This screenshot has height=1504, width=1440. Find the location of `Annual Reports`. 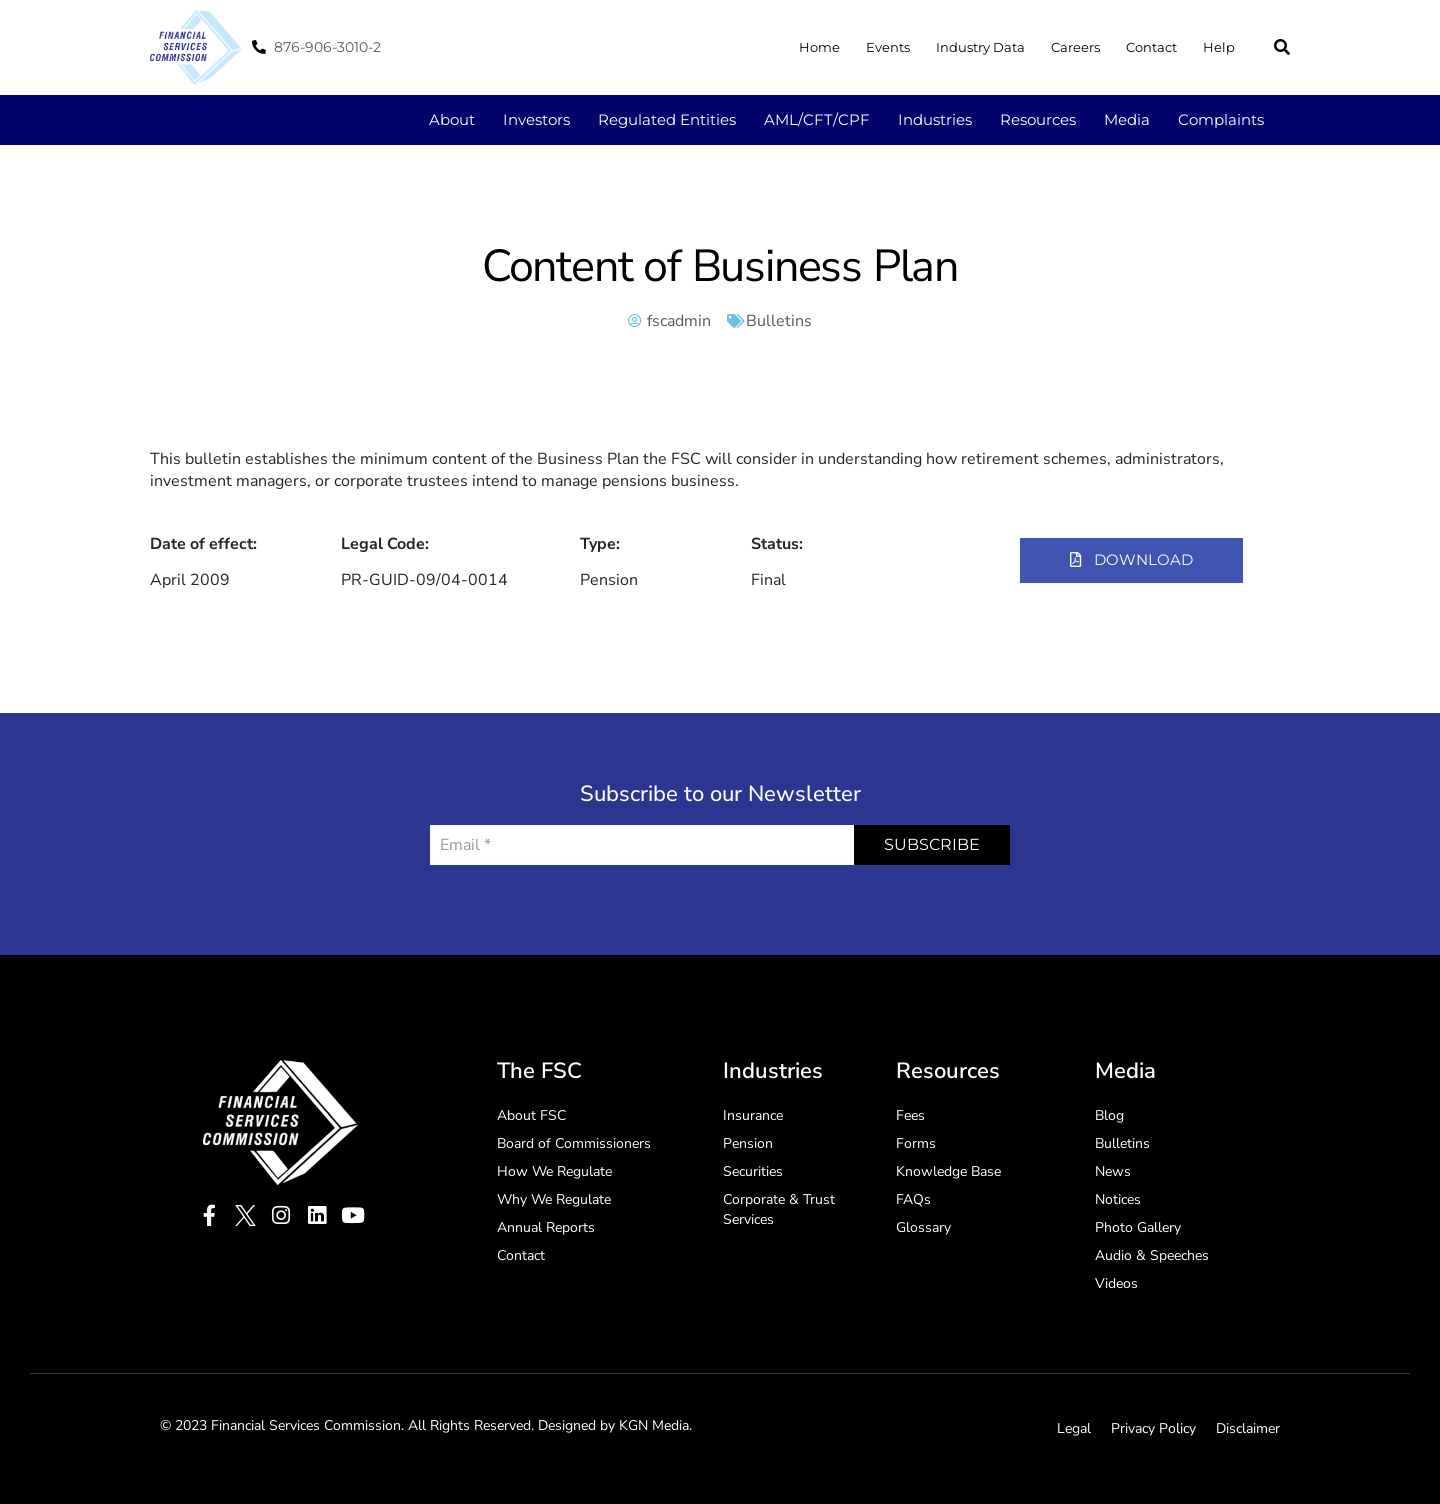

Annual Reports is located at coordinates (546, 1227).